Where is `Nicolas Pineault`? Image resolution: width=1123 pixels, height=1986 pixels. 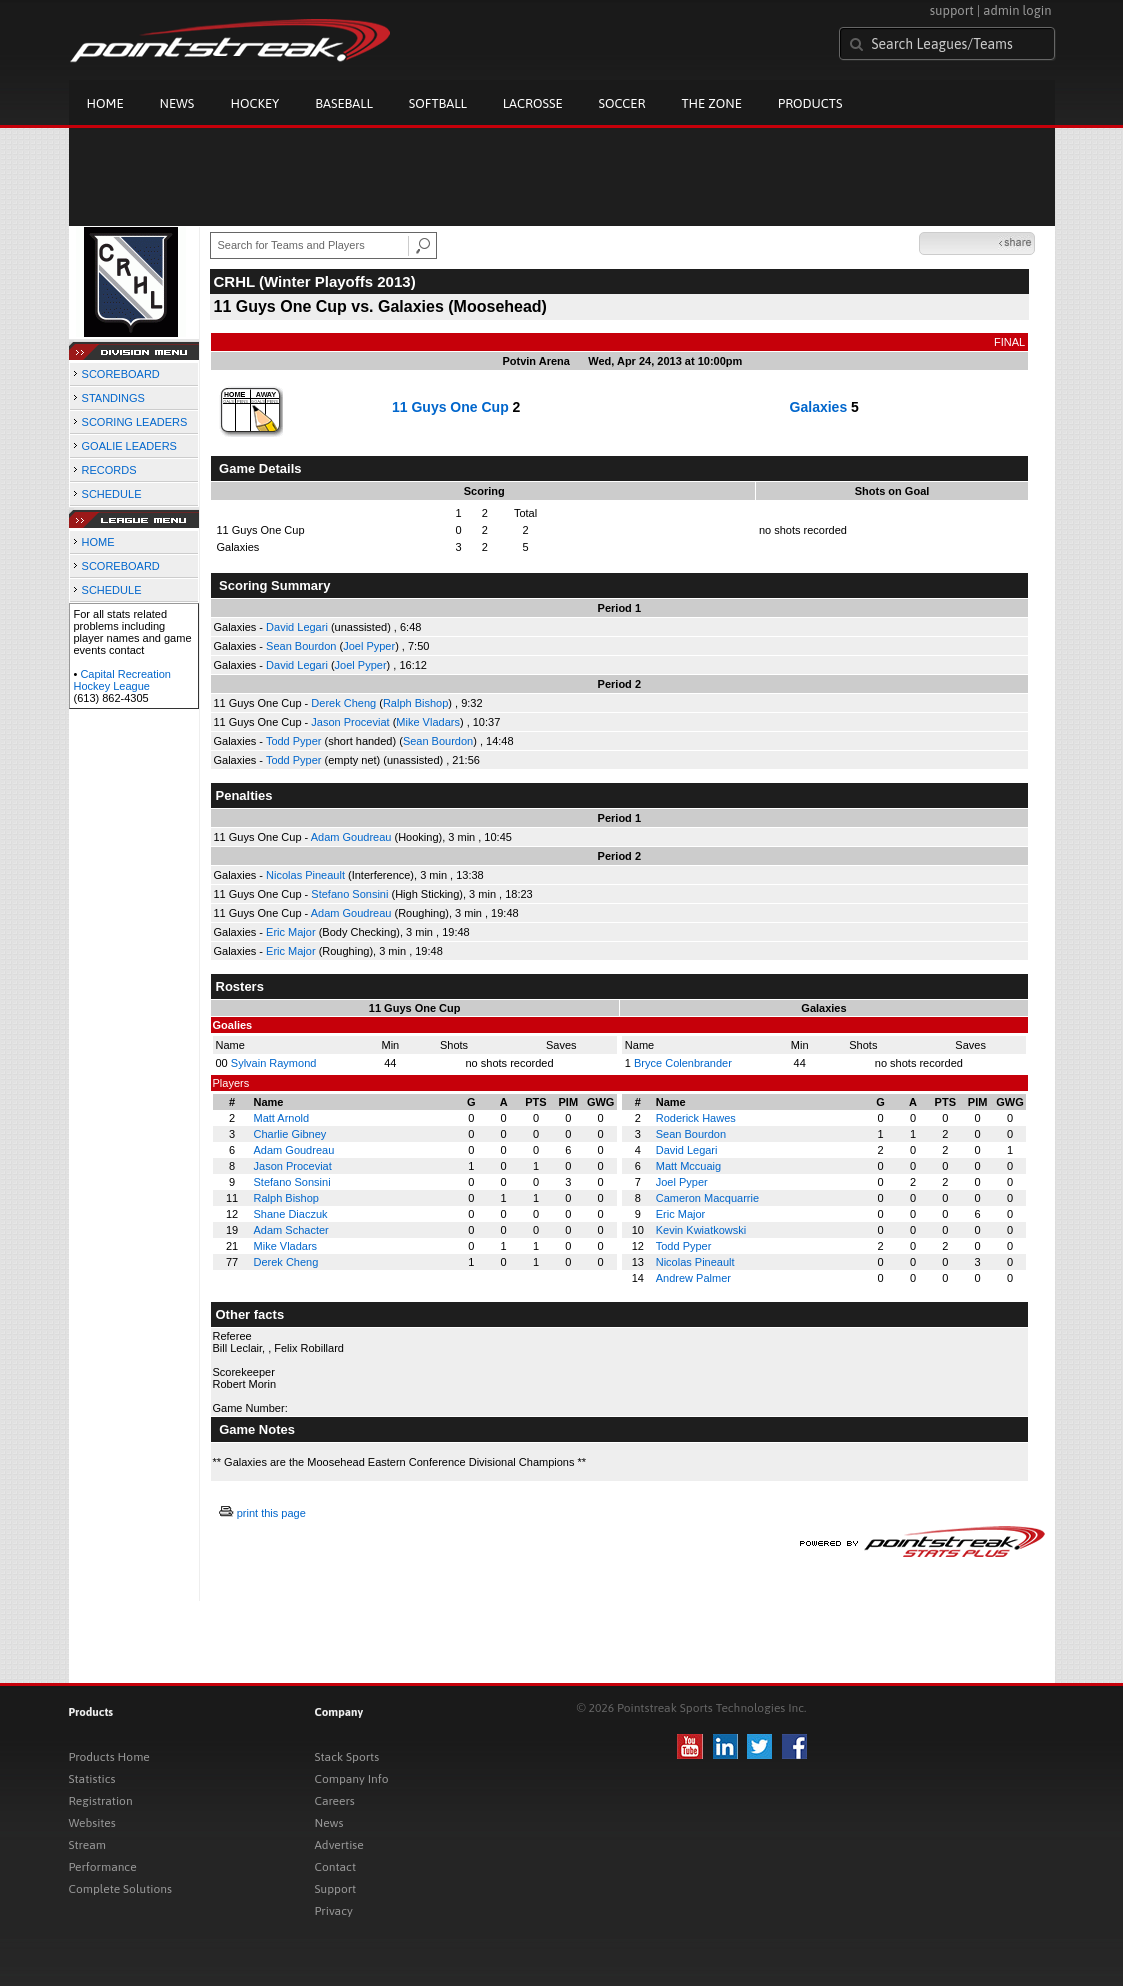
Nicolas Pineault is located at coordinates (305, 875).